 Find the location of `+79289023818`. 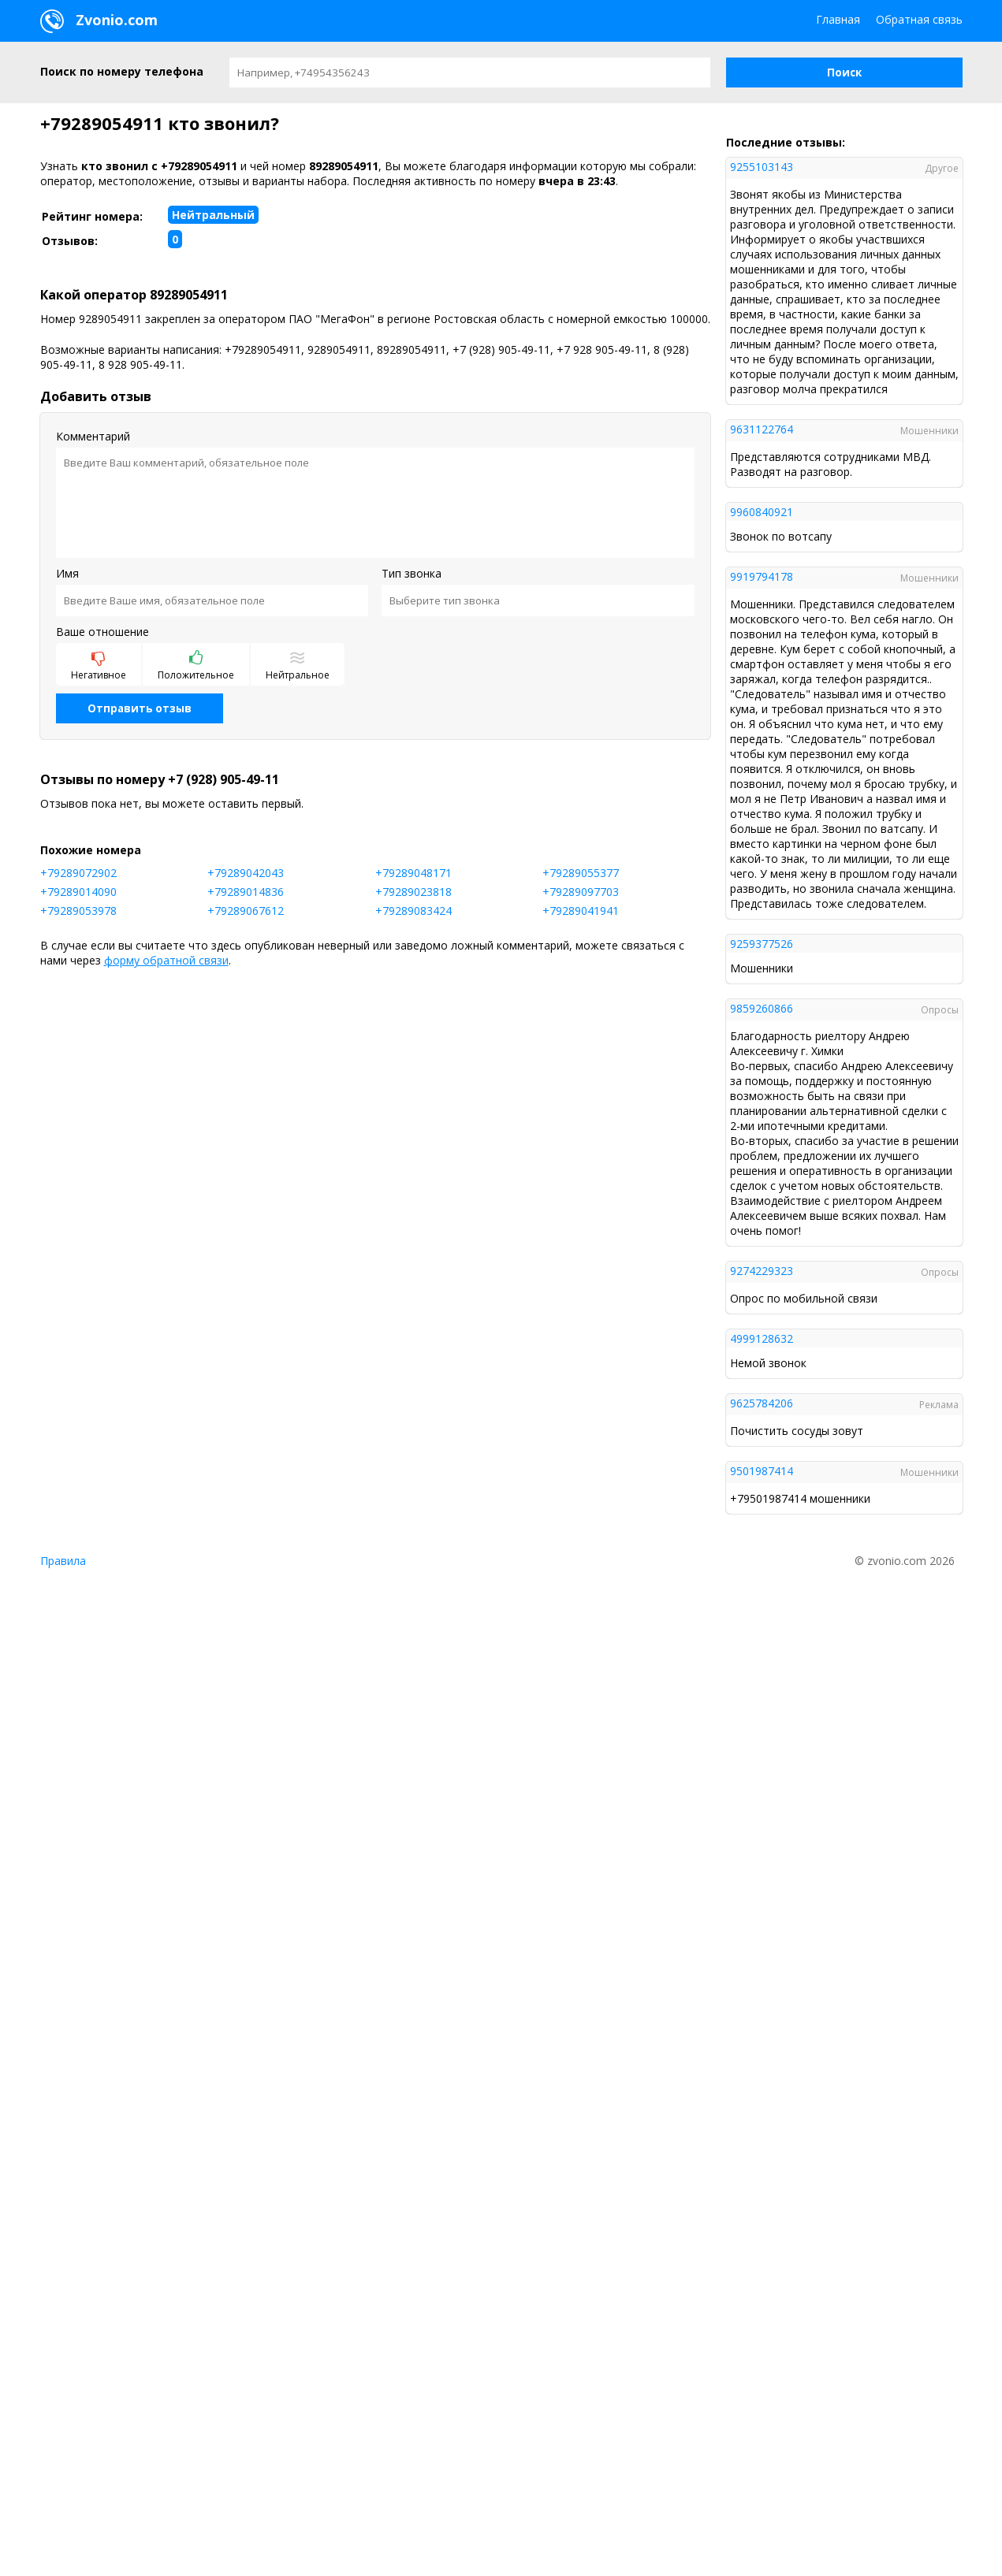

+79289023818 is located at coordinates (413, 891).